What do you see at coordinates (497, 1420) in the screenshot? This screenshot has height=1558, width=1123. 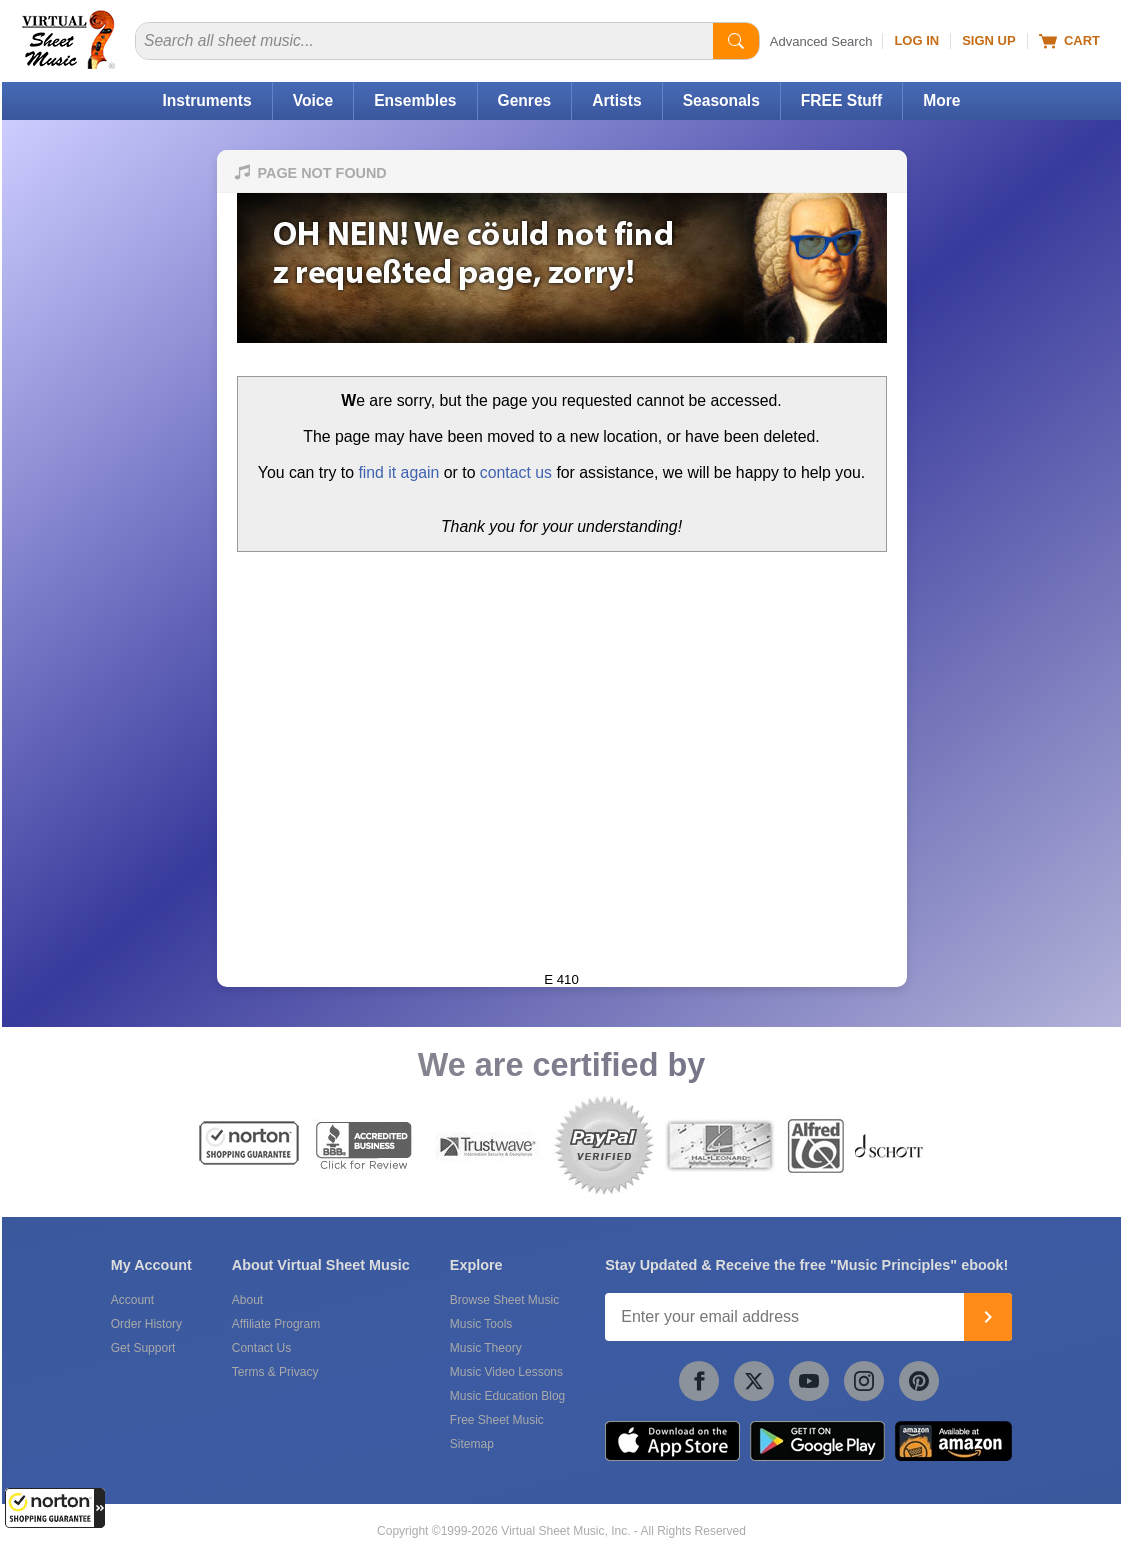 I see `Free Sheet Music` at bounding box center [497, 1420].